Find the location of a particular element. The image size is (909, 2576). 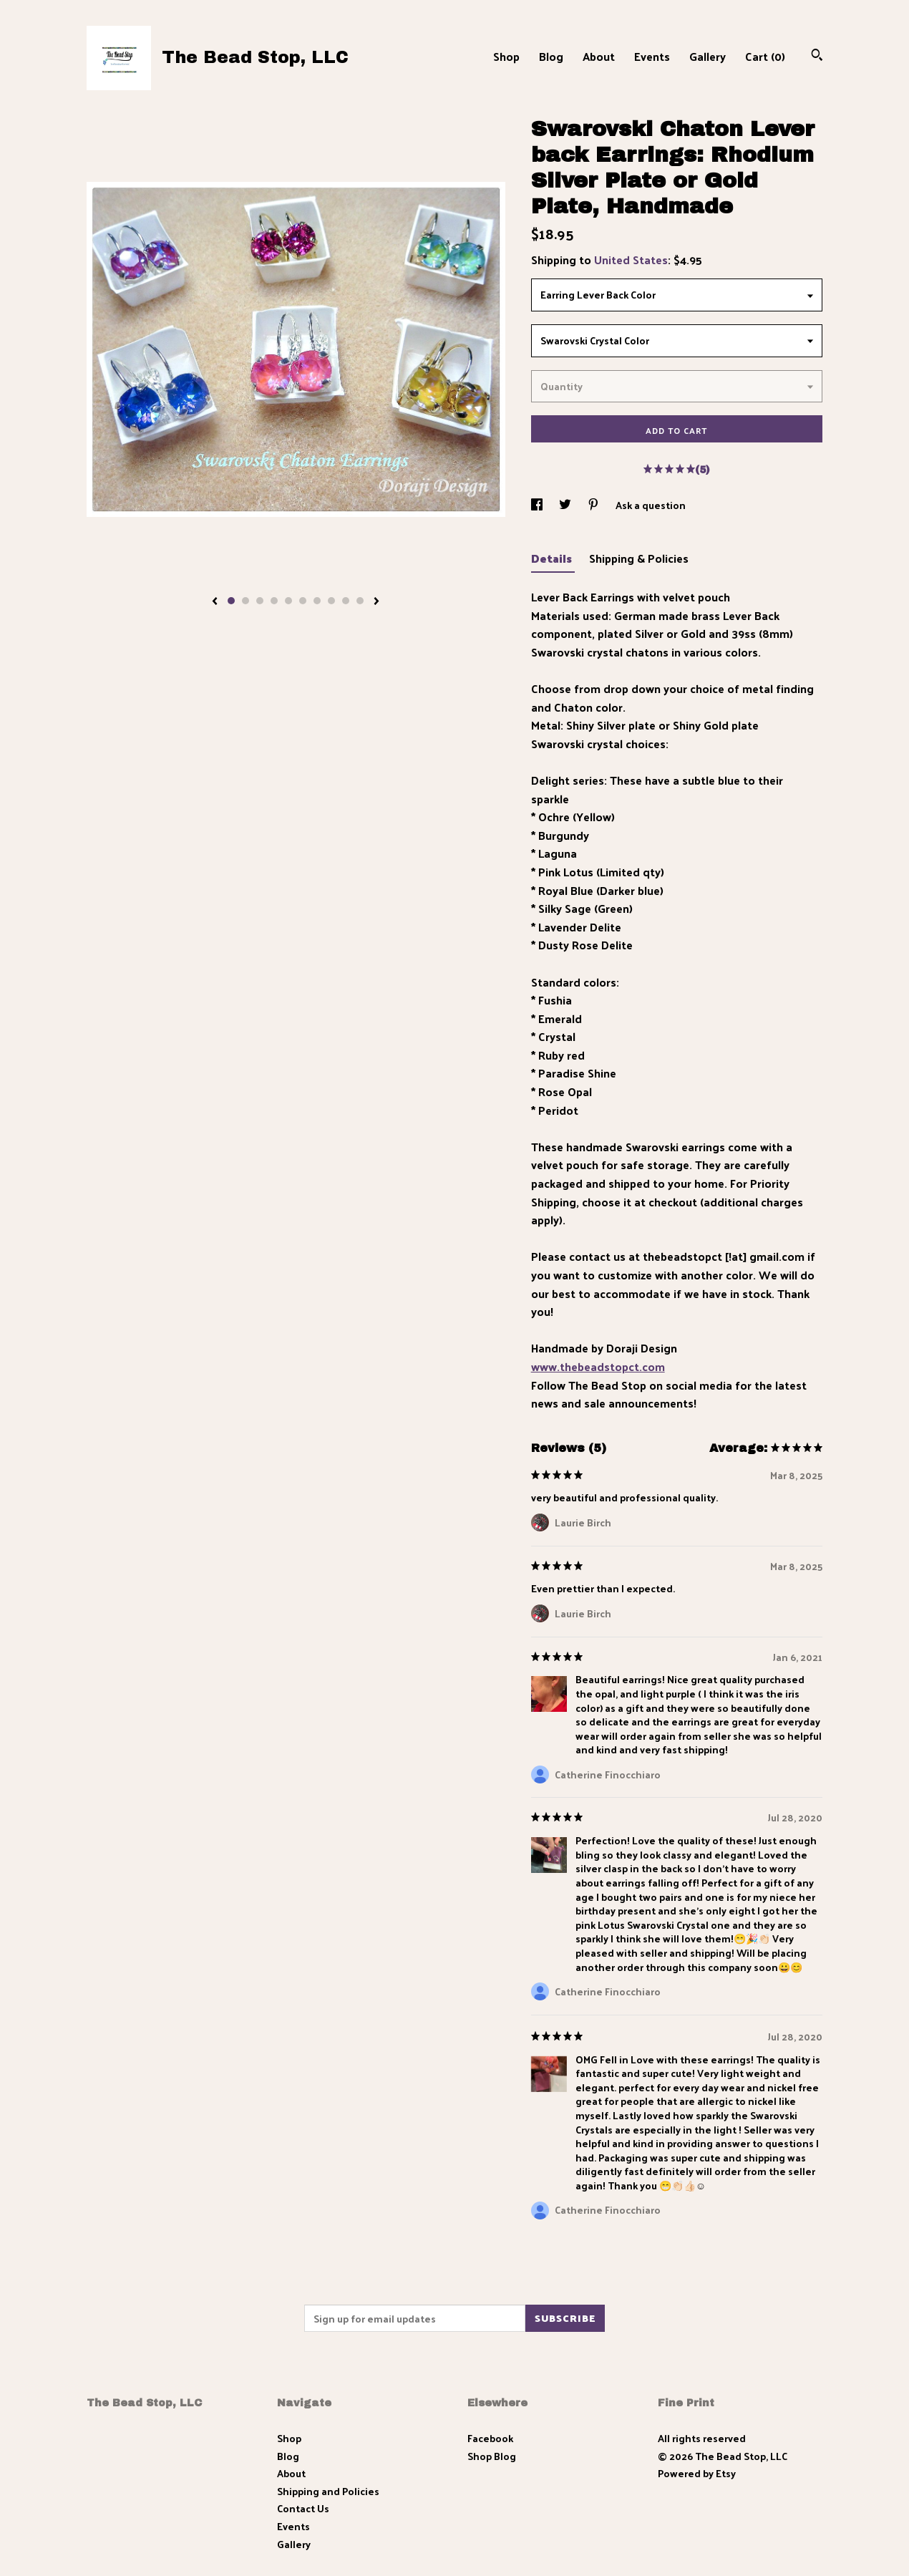

[social media share for pinterest] is located at coordinates (594, 505).